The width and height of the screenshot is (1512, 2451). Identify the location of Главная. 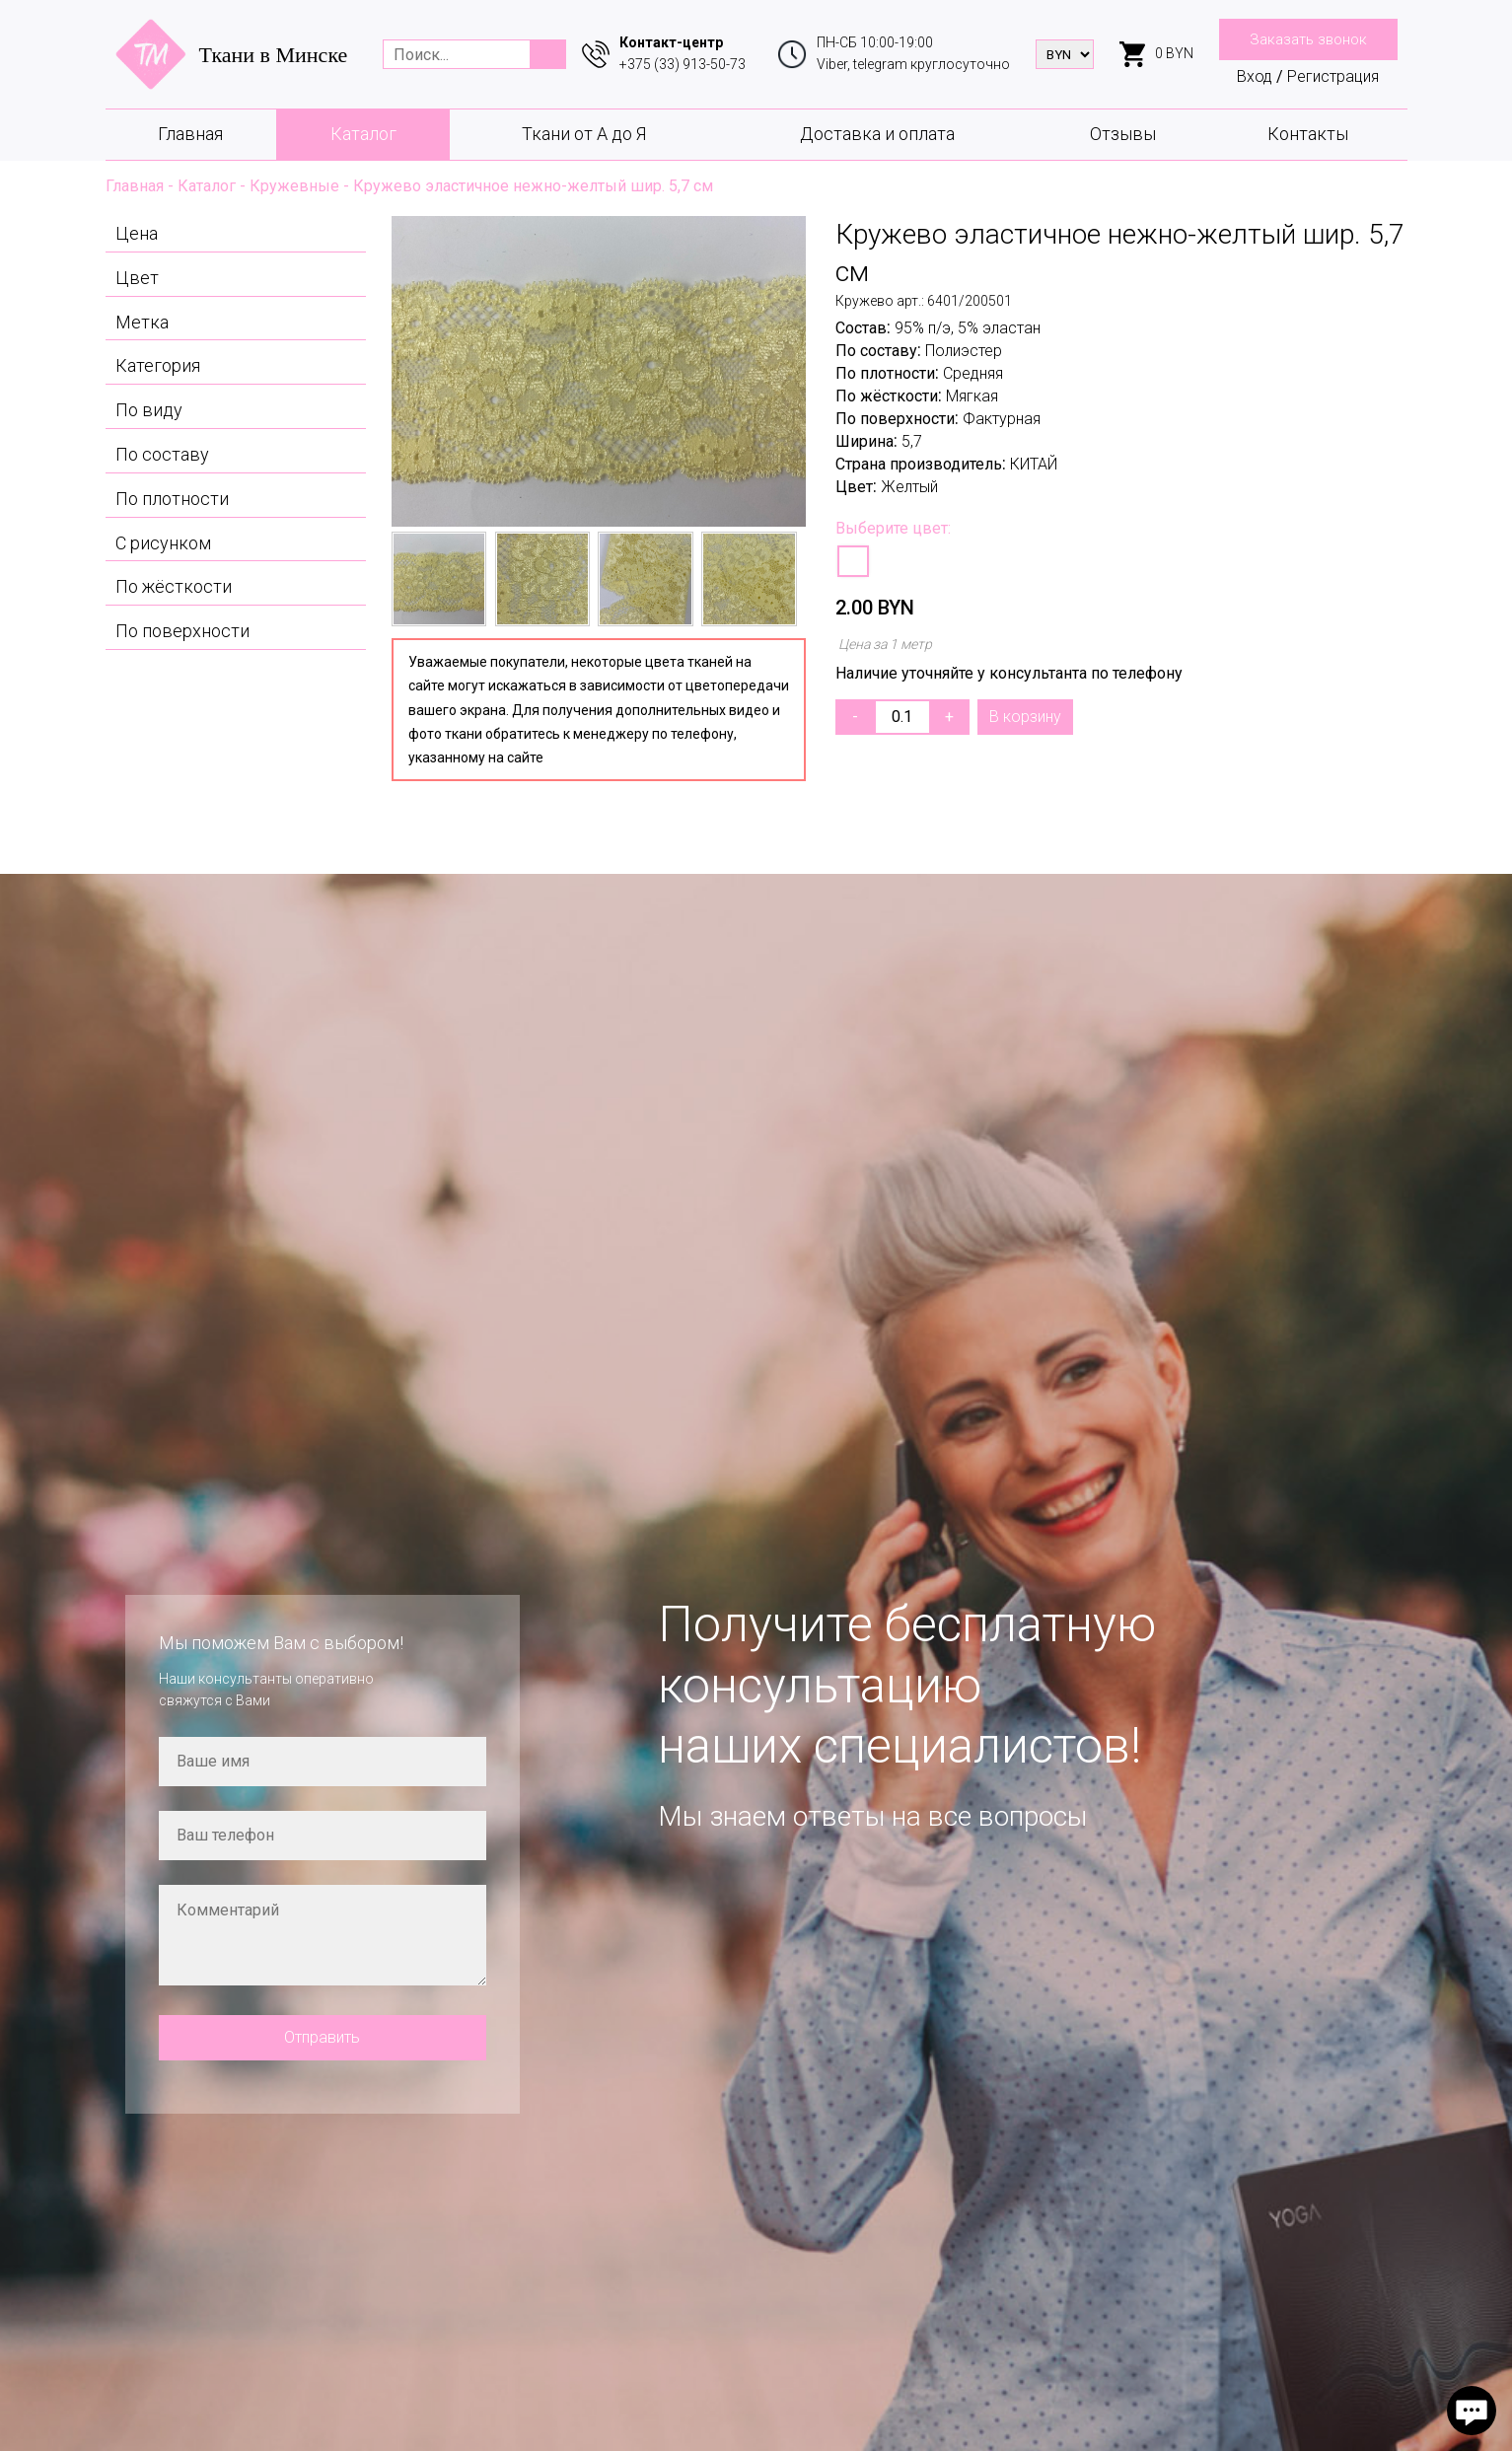
(190, 133).